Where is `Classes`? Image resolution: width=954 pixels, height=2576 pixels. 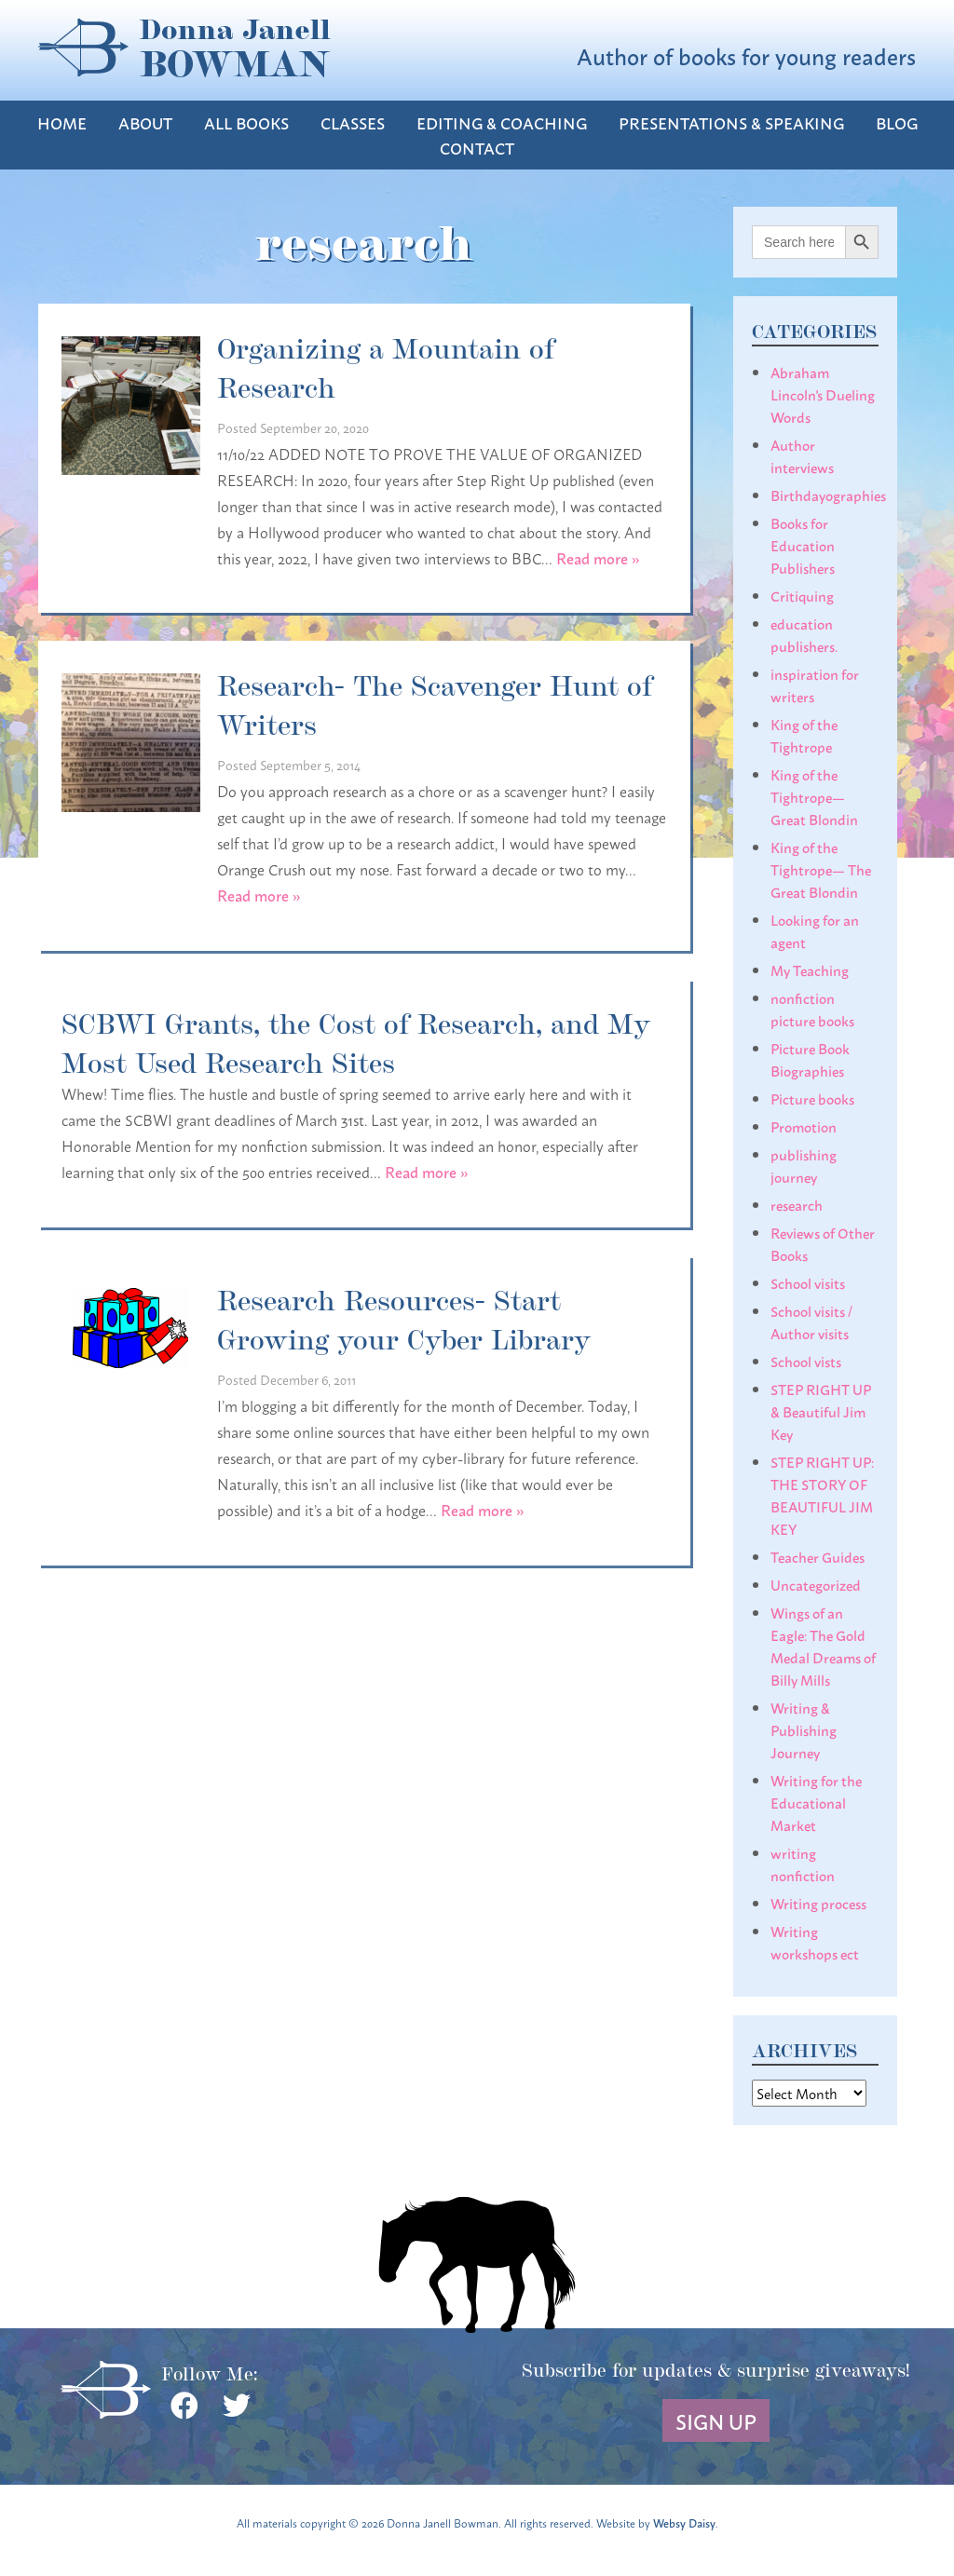 Classes is located at coordinates (352, 122).